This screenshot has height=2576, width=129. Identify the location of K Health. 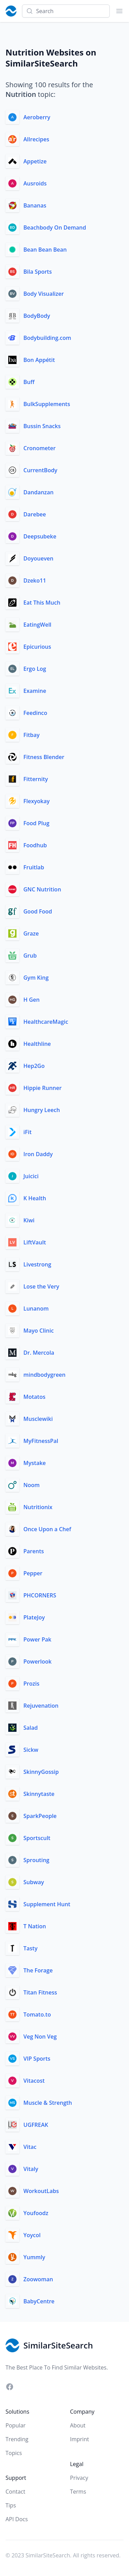
(34, 1198).